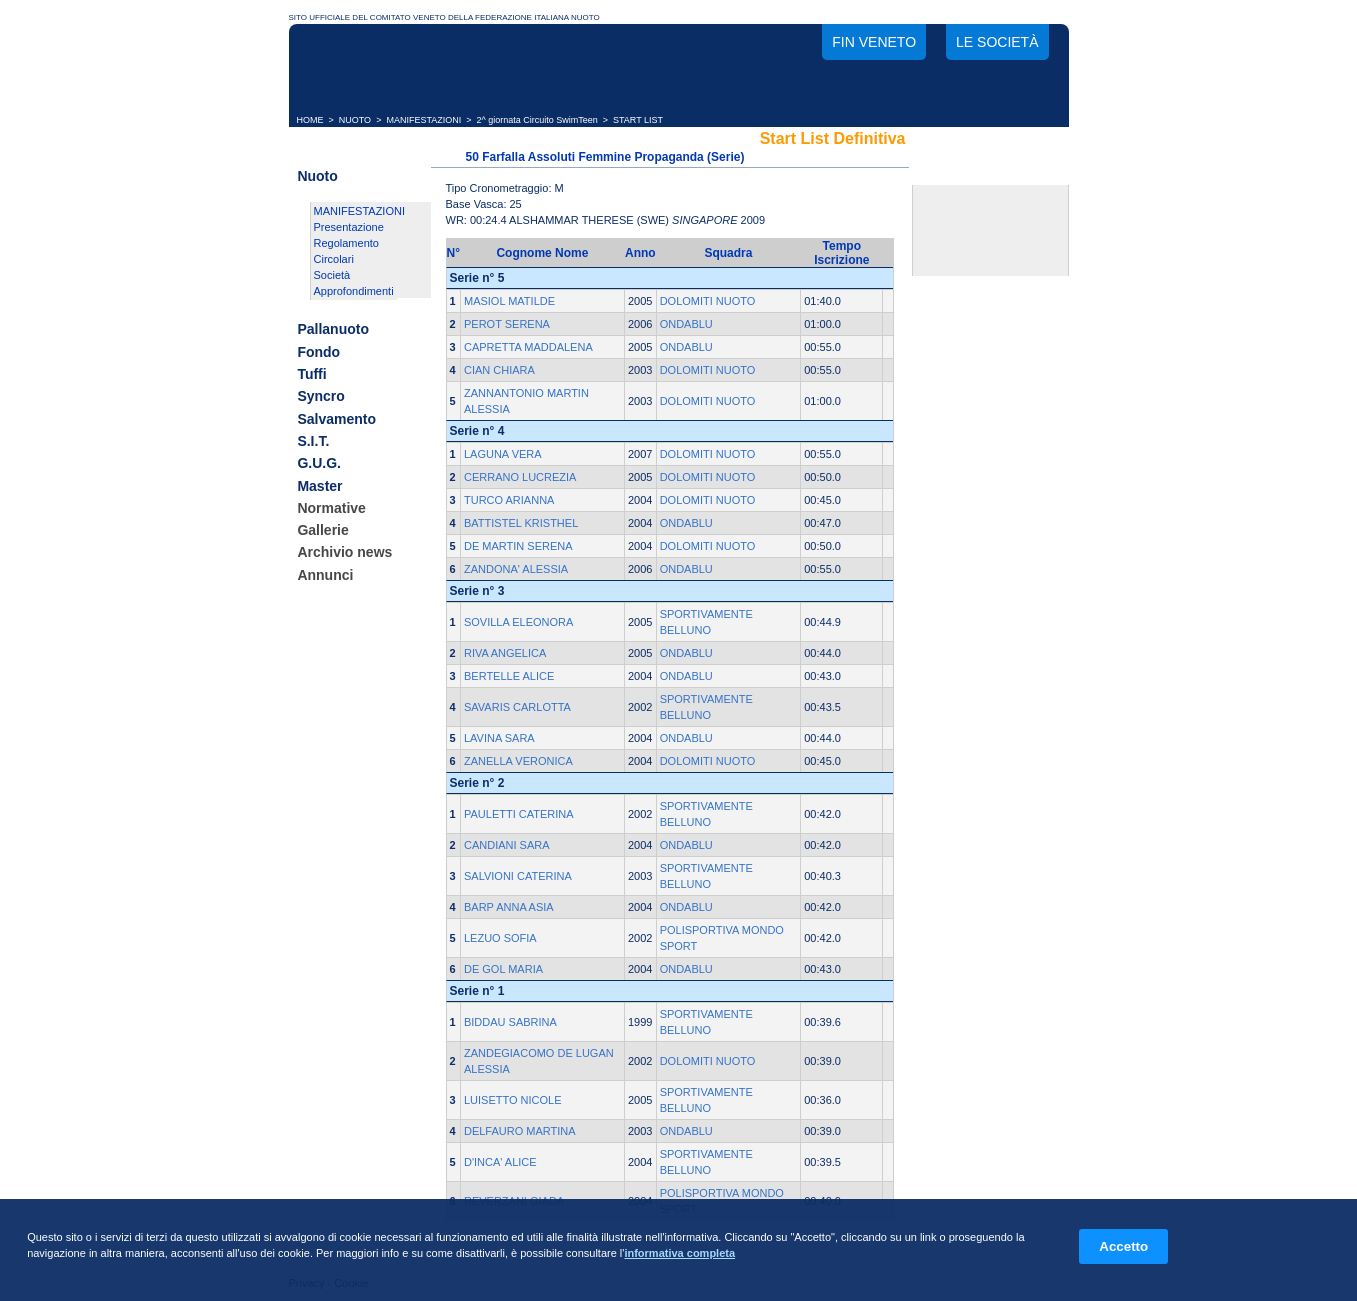 This screenshot has width=1357, height=1301. Describe the element at coordinates (333, 330) in the screenshot. I see `Pallanuoto` at that location.